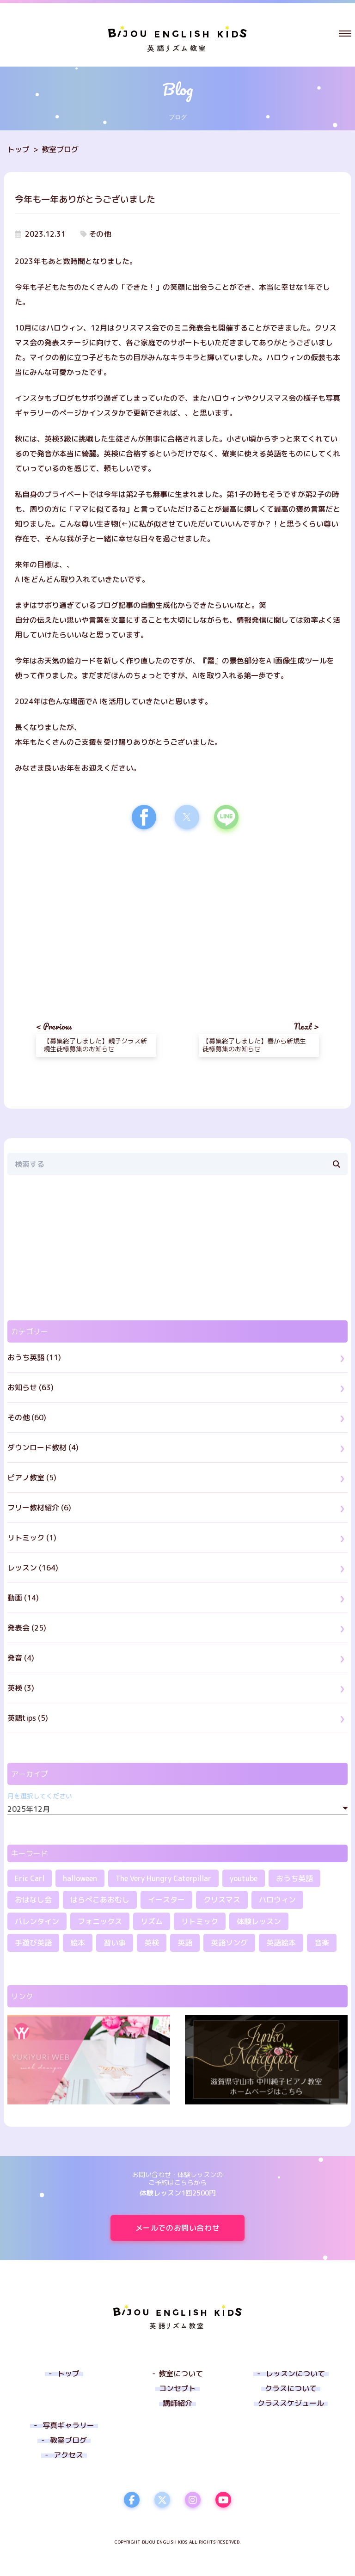 This screenshot has height=2576, width=355. I want to click on 英語tips (5), so click(27, 1718).